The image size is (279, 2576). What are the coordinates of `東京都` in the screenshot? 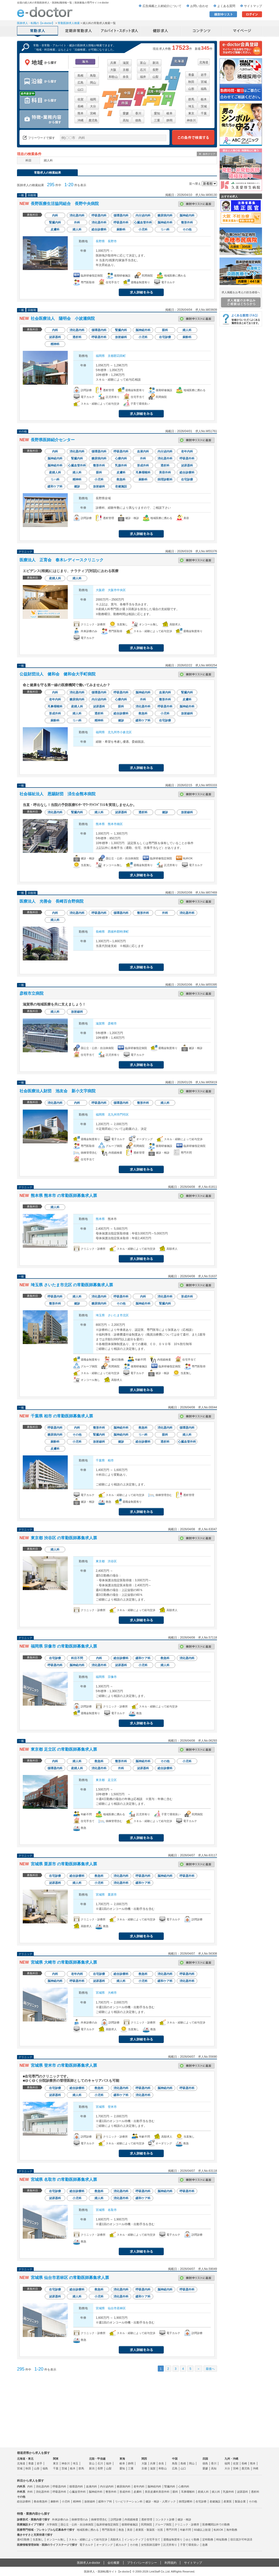 It's located at (100, 1561).